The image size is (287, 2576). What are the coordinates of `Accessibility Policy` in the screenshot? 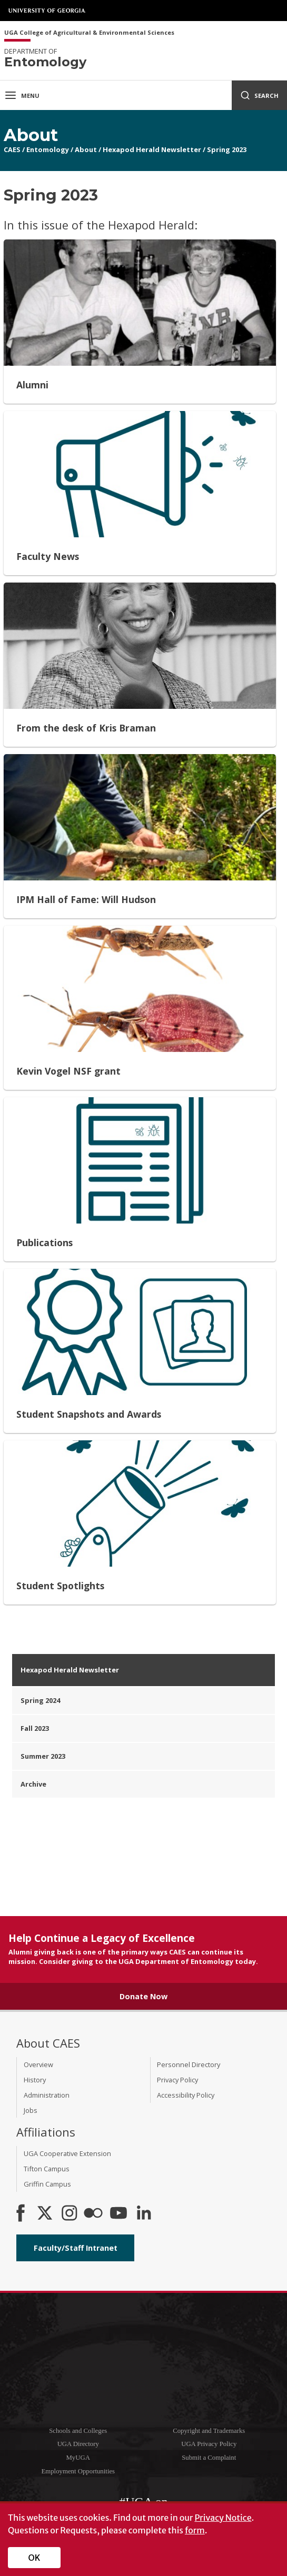 It's located at (185, 2095).